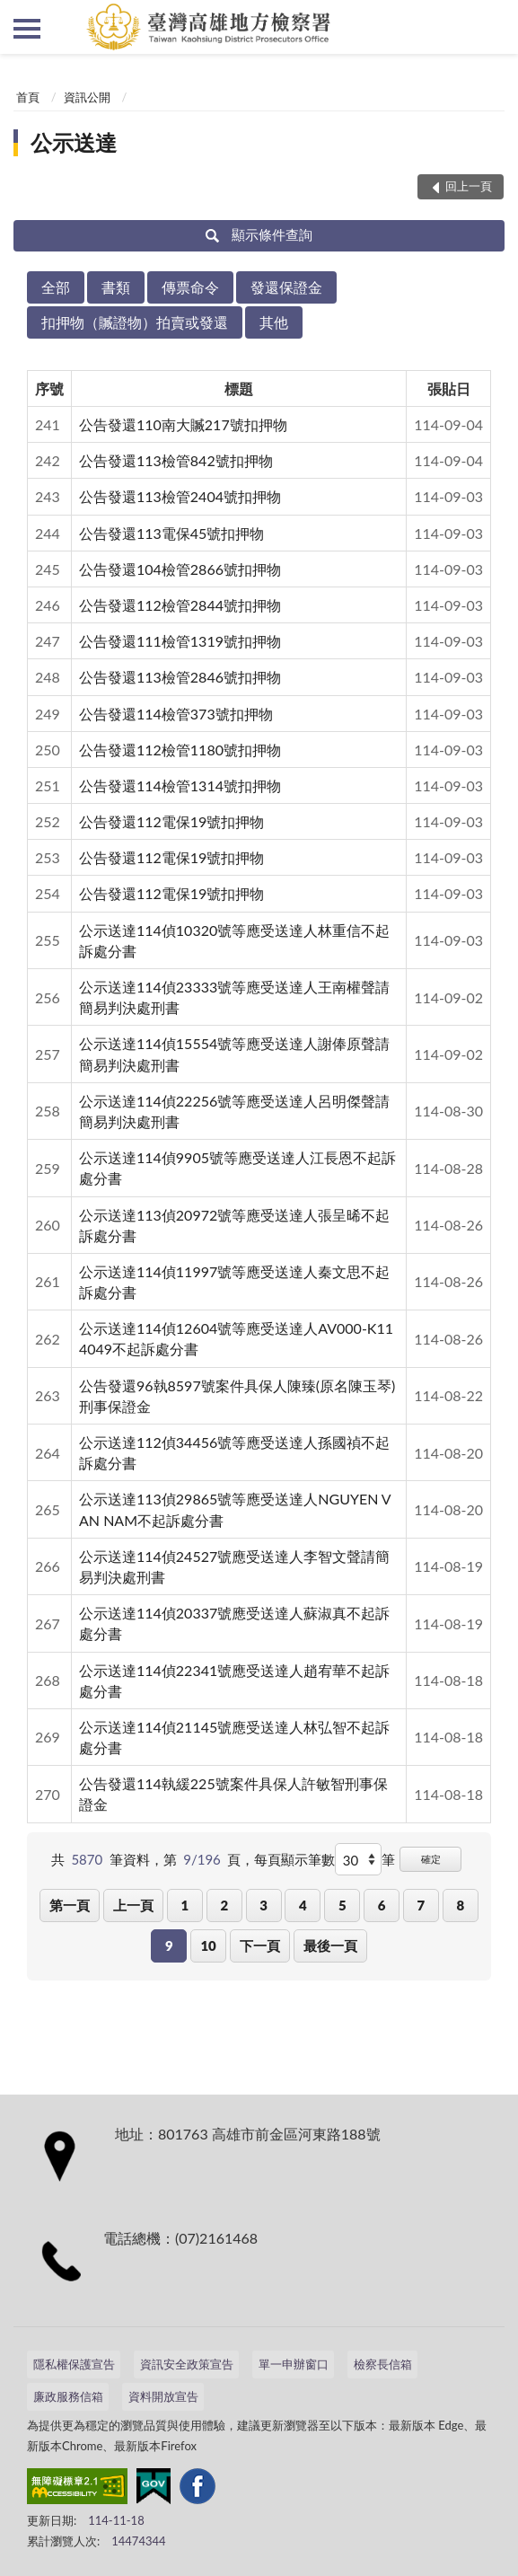 This screenshot has height=2576, width=518. I want to click on 公告發還104檢管2866號扣押物, so click(180, 569).